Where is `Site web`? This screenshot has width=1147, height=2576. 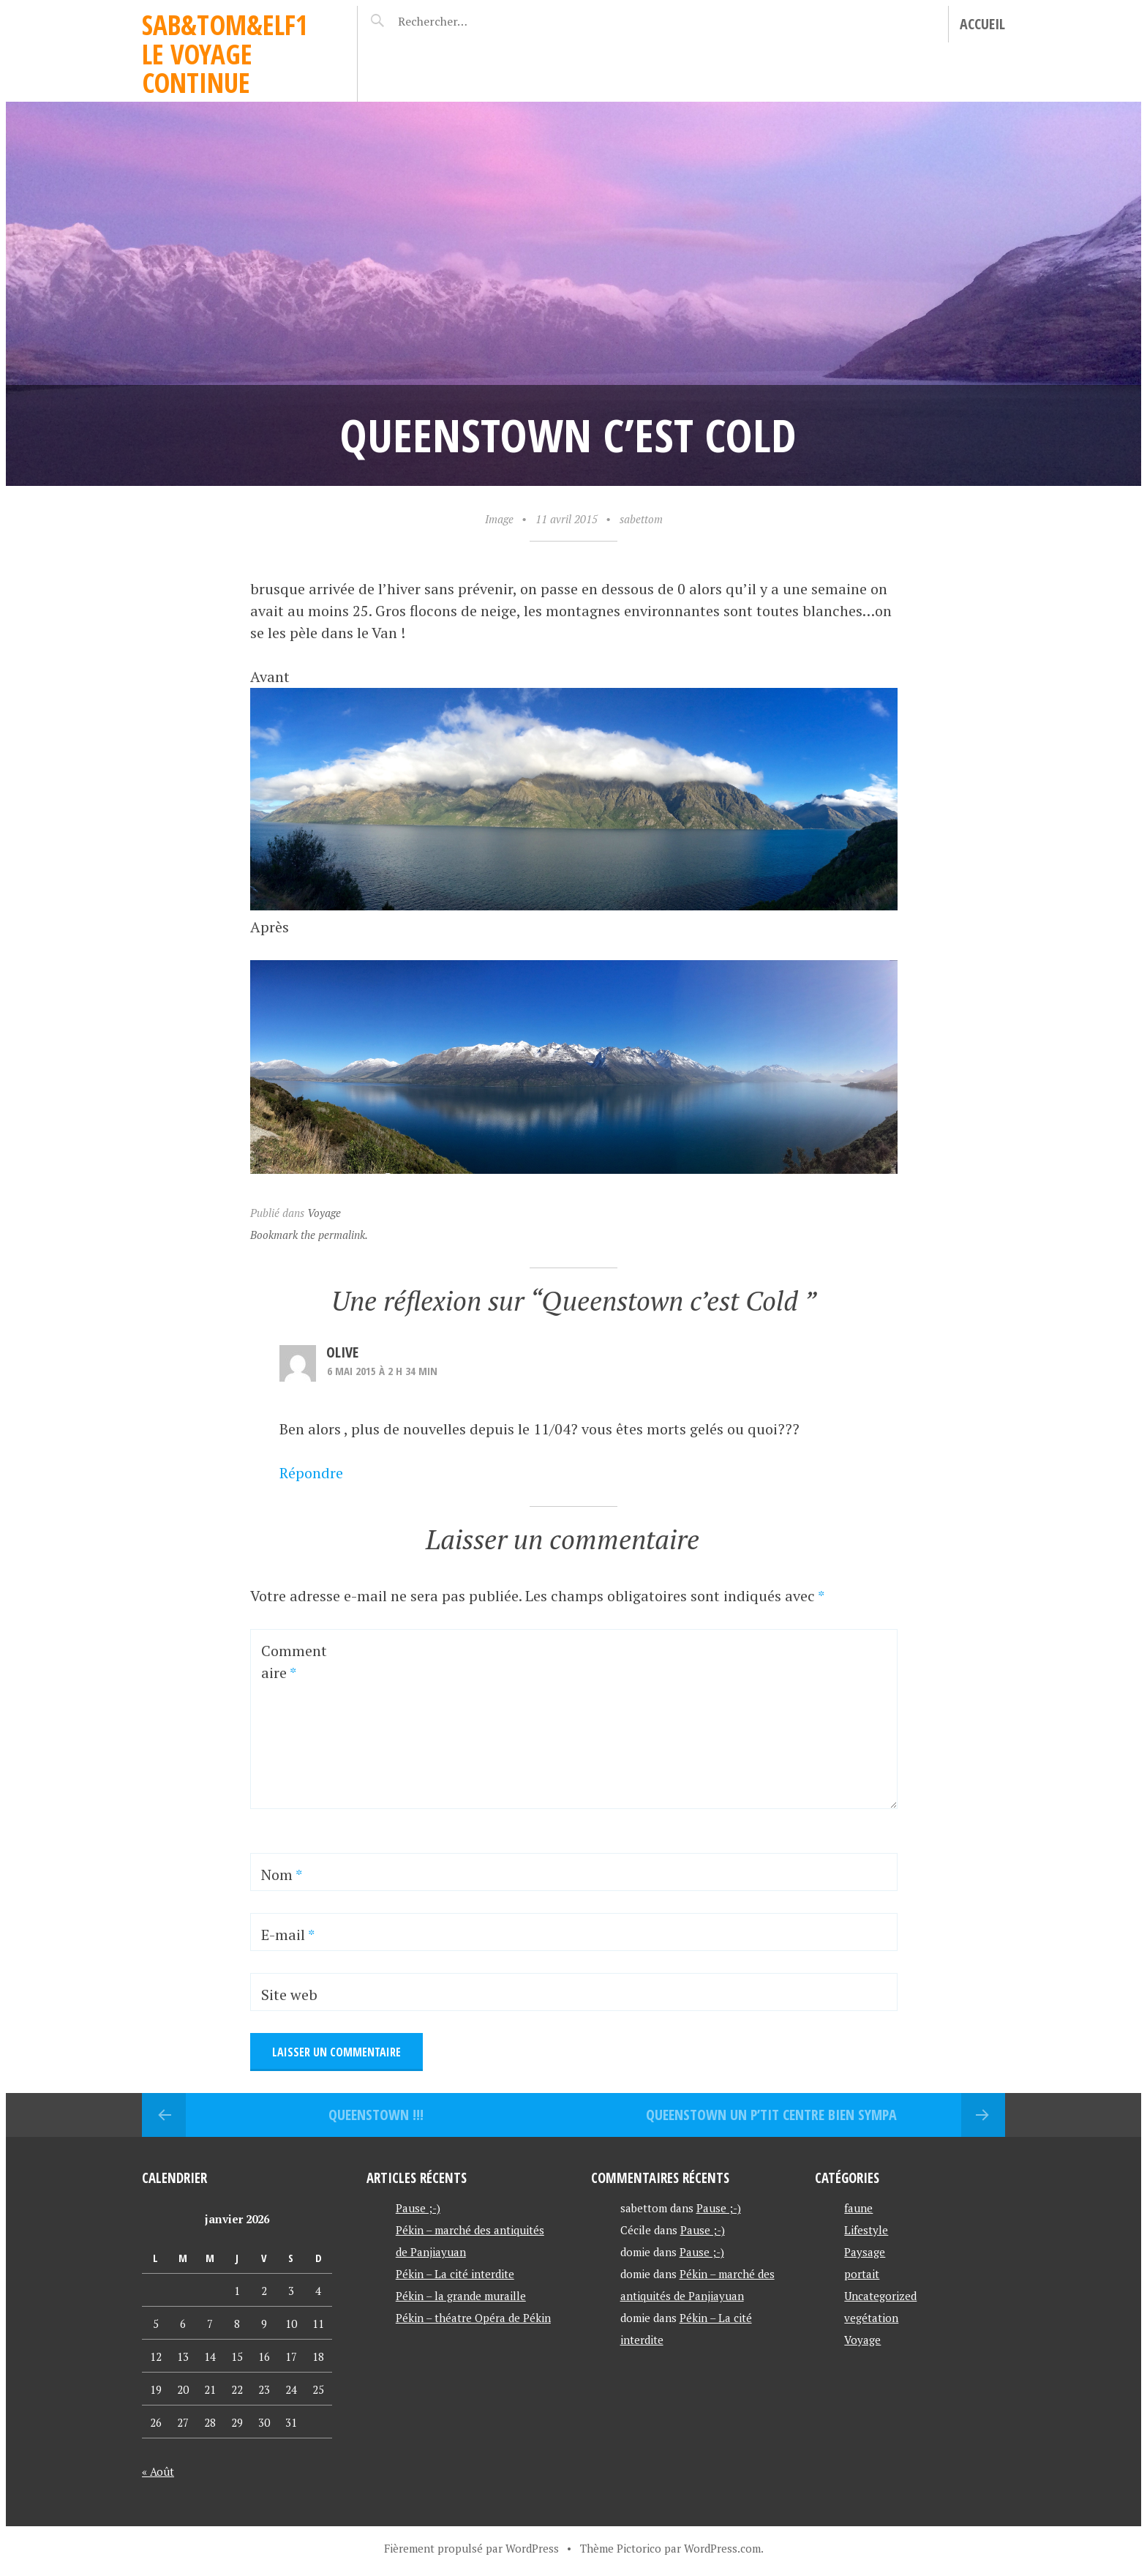
Site web is located at coordinates (289, 1994).